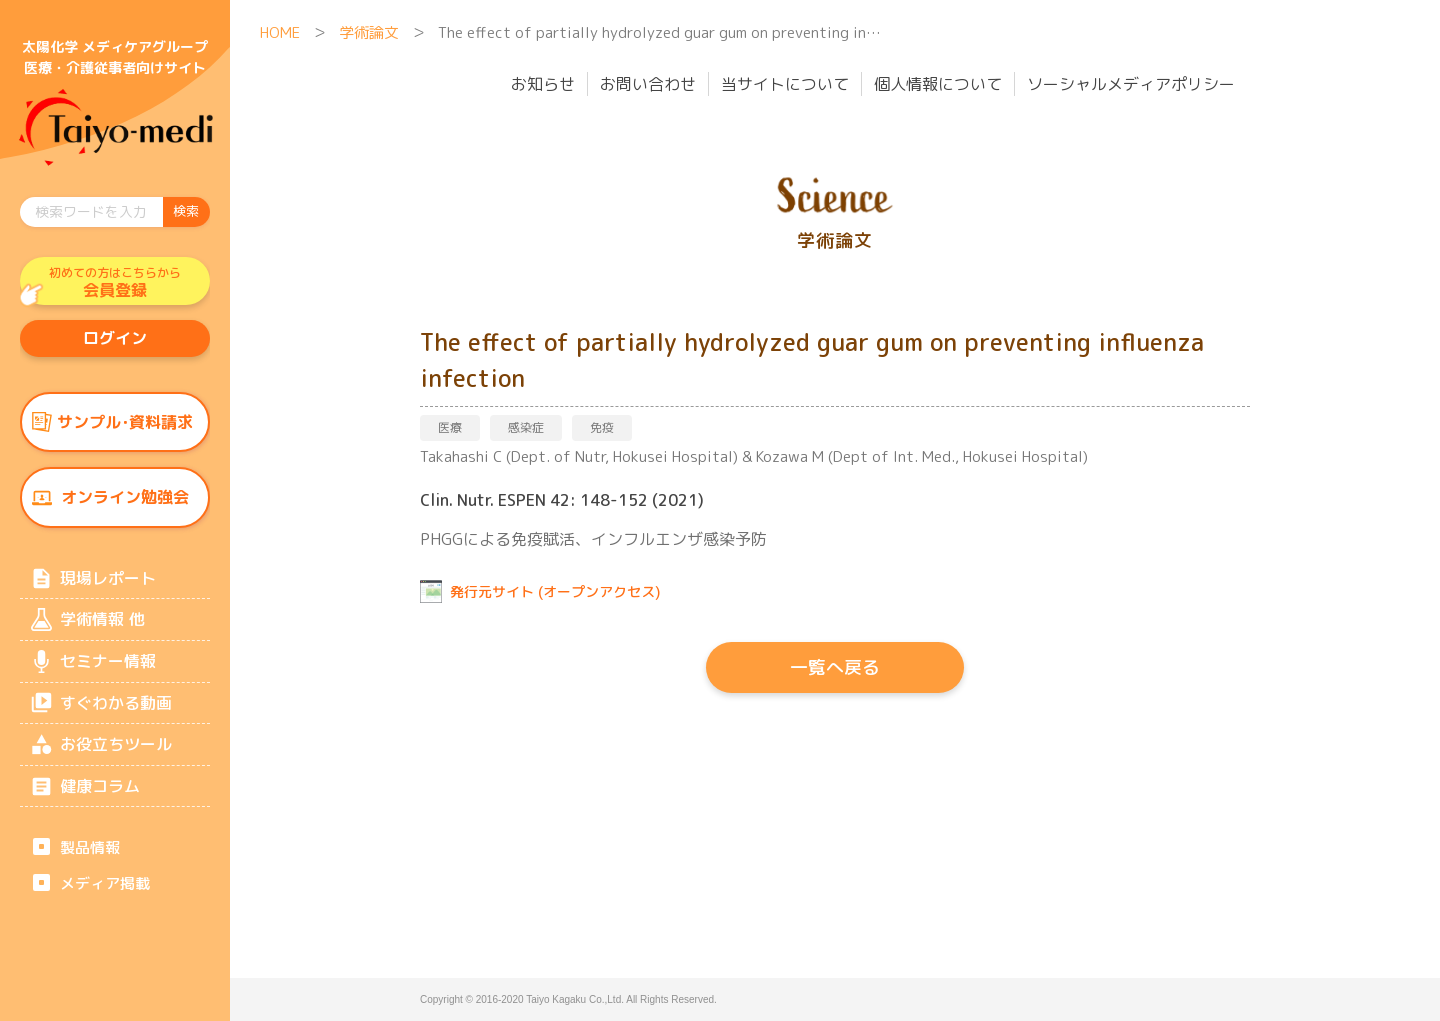 This screenshot has width=1440, height=1021. I want to click on 会員登録, so click(115, 283).